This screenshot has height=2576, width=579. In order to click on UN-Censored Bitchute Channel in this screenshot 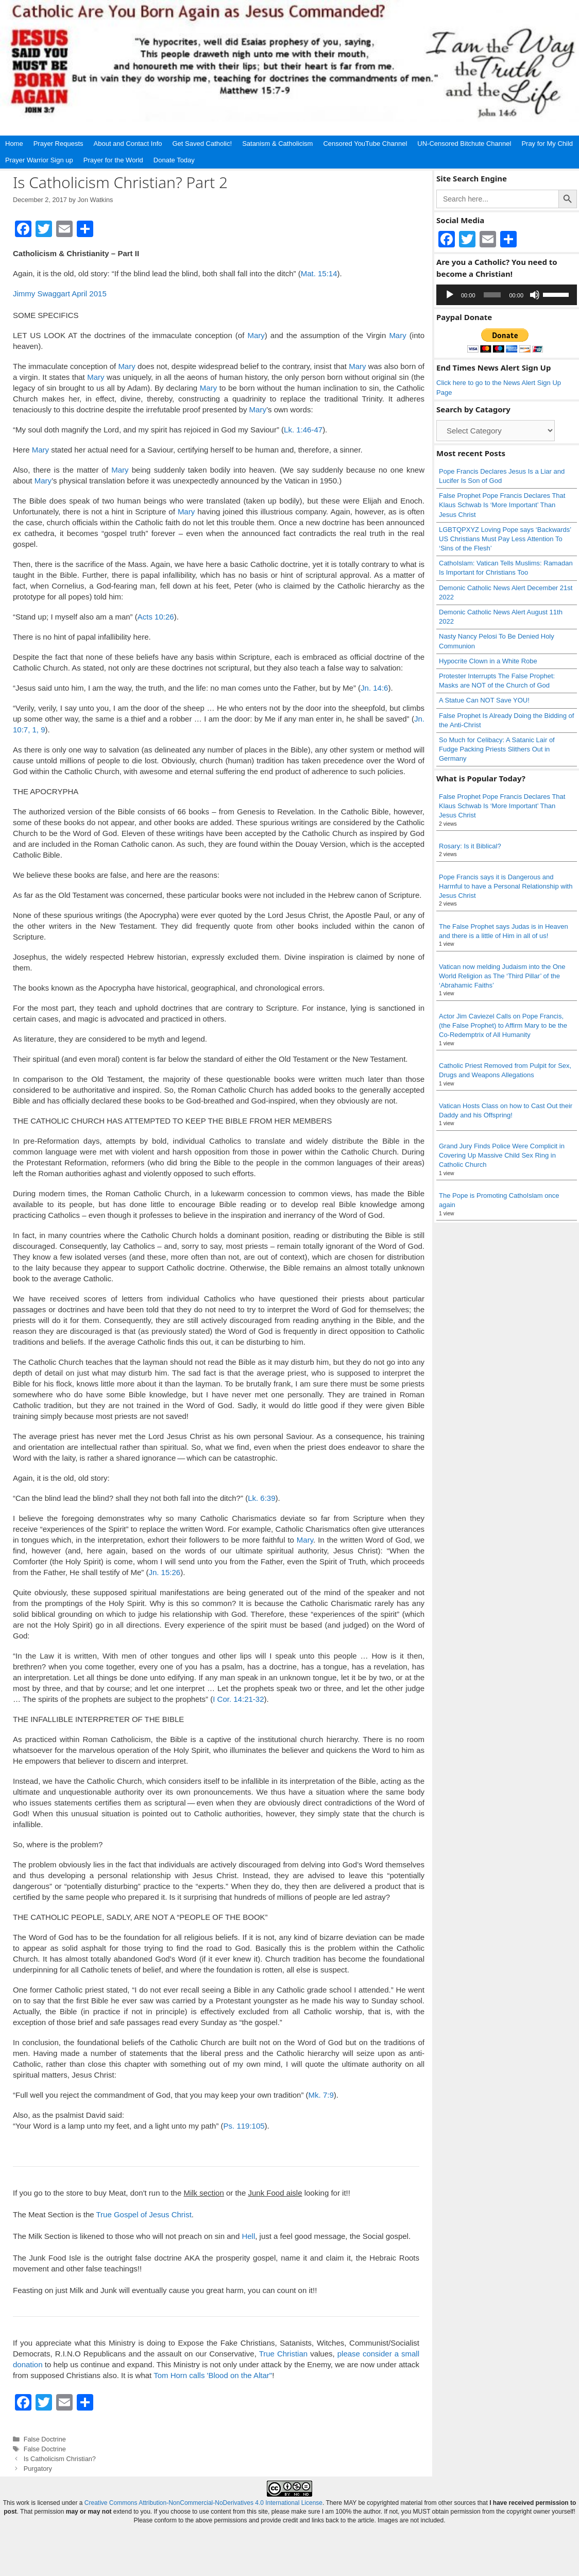, I will do `click(464, 143)`.